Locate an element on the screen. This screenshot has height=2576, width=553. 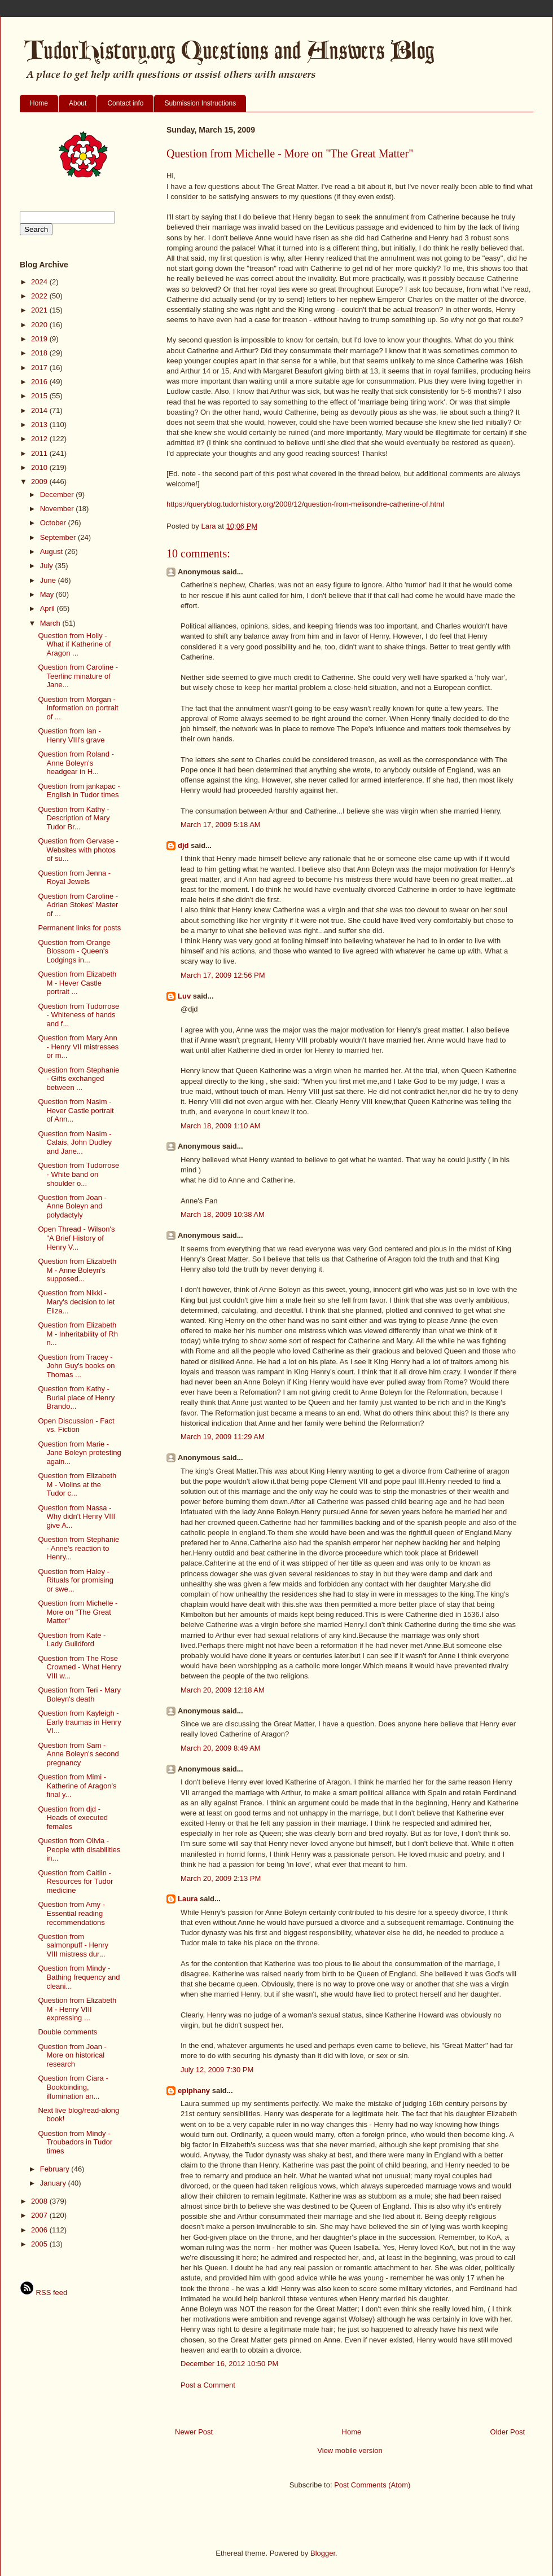
Question from Stephanie - Anne's reaction to Henry... is located at coordinates (78, 1548).